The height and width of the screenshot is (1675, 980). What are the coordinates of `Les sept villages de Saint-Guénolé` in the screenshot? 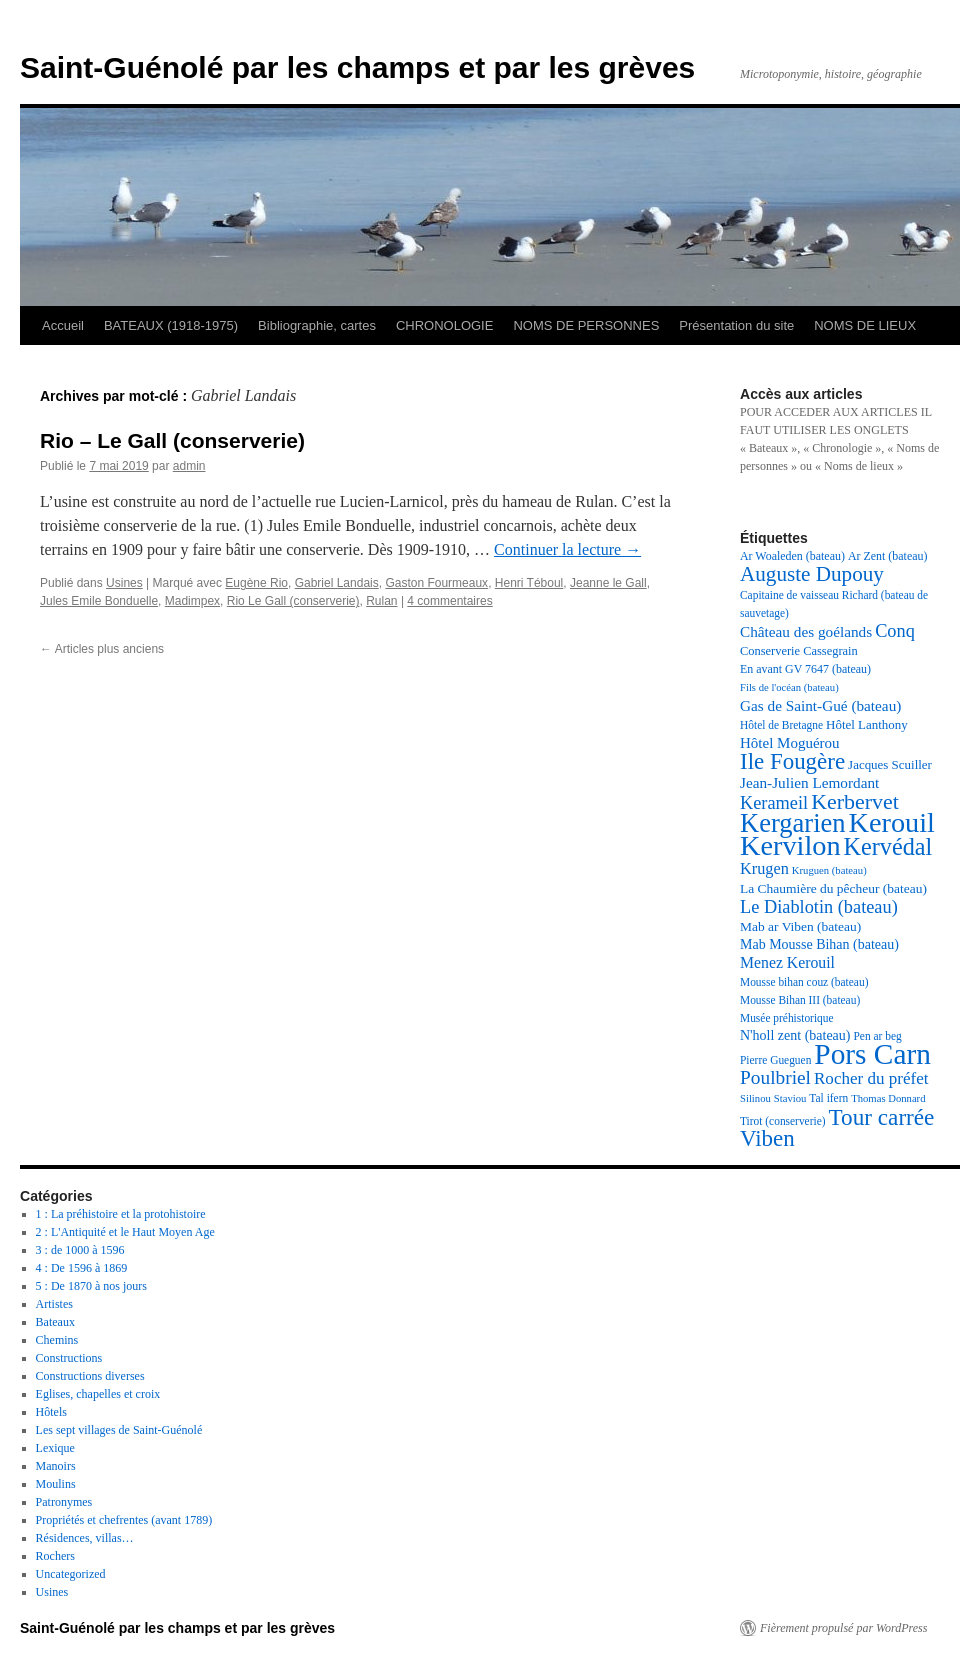 It's located at (119, 1430).